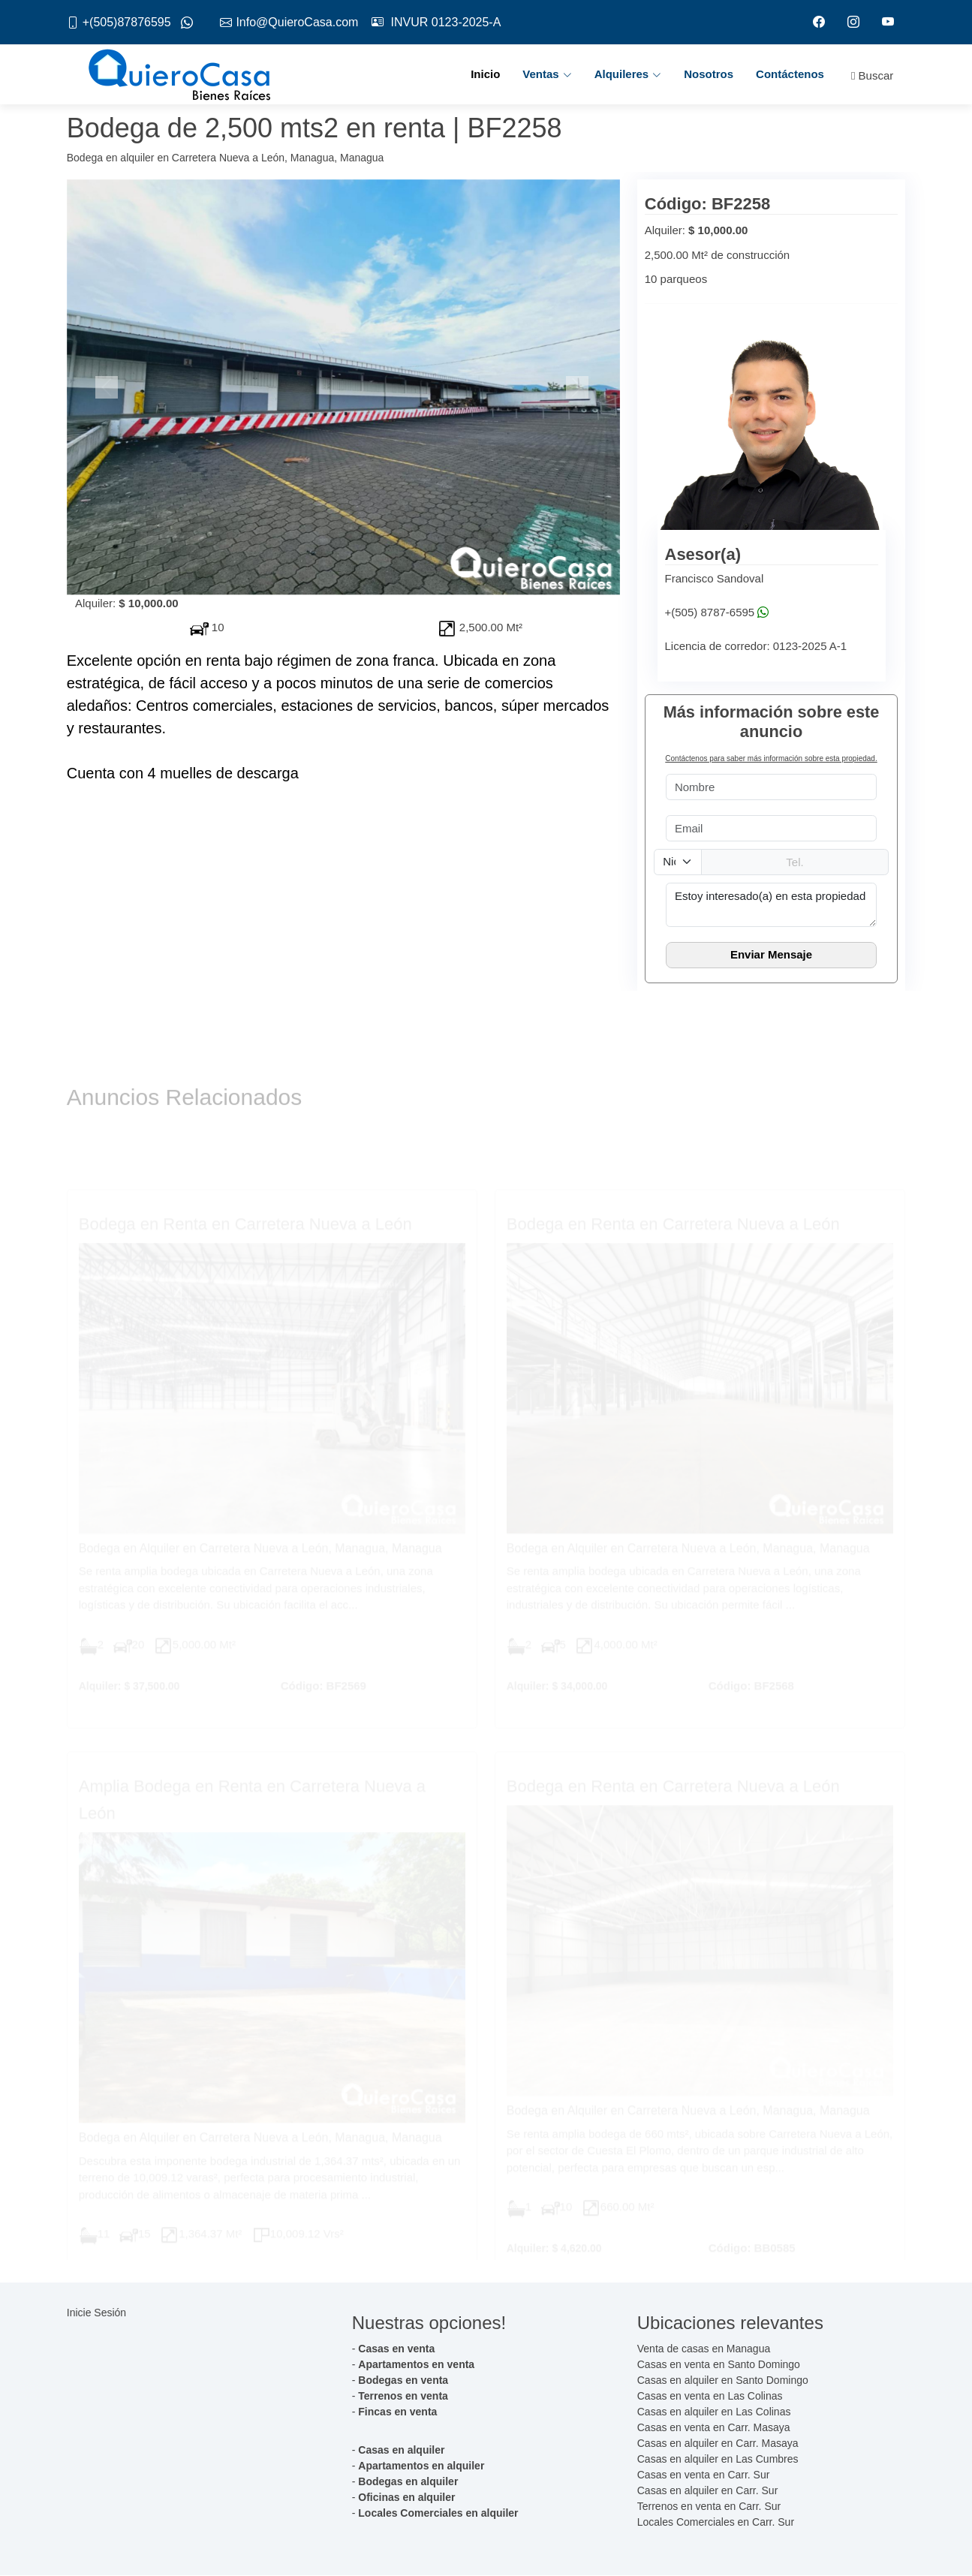 The image size is (972, 2576). What do you see at coordinates (715, 2523) in the screenshot?
I see `Locales Comerciales en Carr. Sur` at bounding box center [715, 2523].